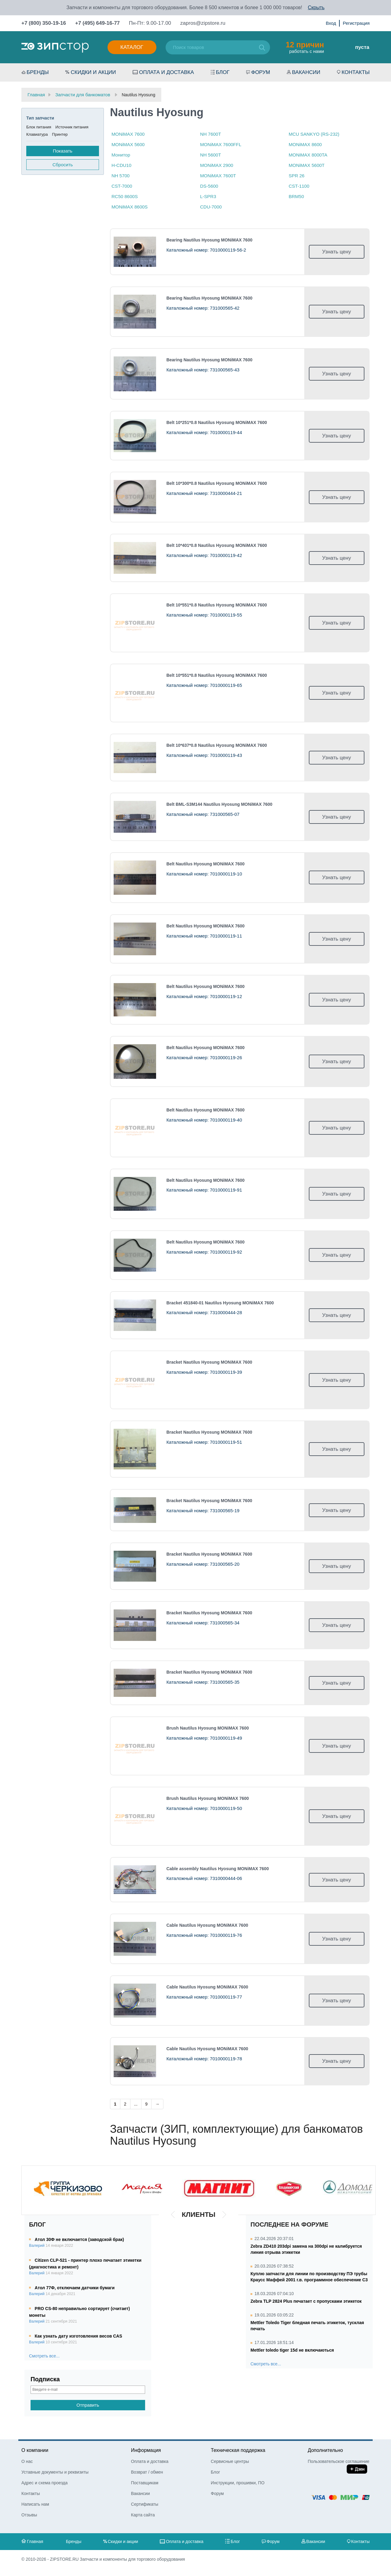 The width and height of the screenshot is (391, 2576). I want to click on Bearing Nautilus Hyosung МONiMAX 7600, so click(209, 240).